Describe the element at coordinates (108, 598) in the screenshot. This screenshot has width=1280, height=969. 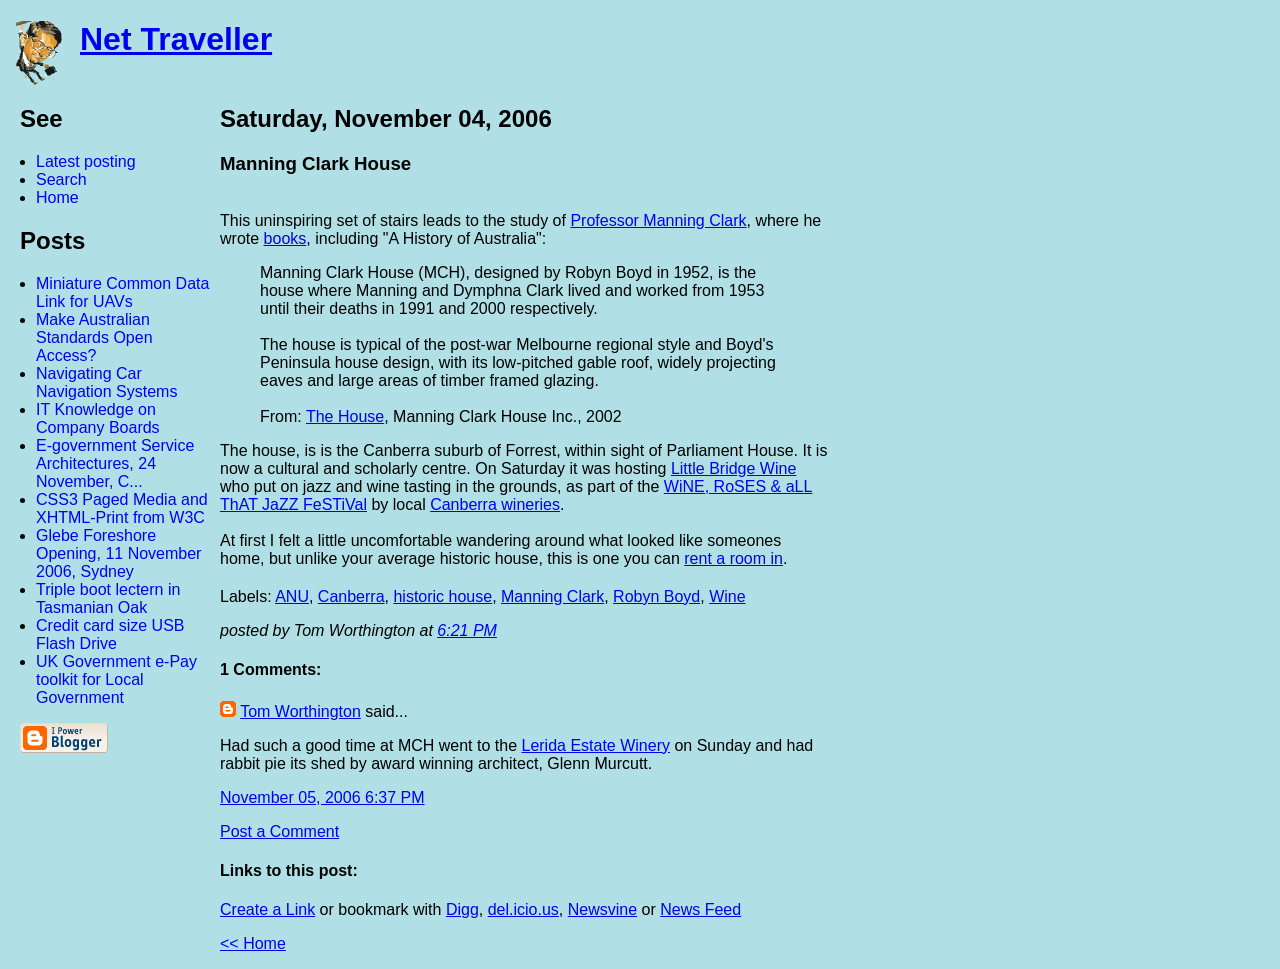
I see `Triple boot lectern in Tasmanian Oak` at that location.